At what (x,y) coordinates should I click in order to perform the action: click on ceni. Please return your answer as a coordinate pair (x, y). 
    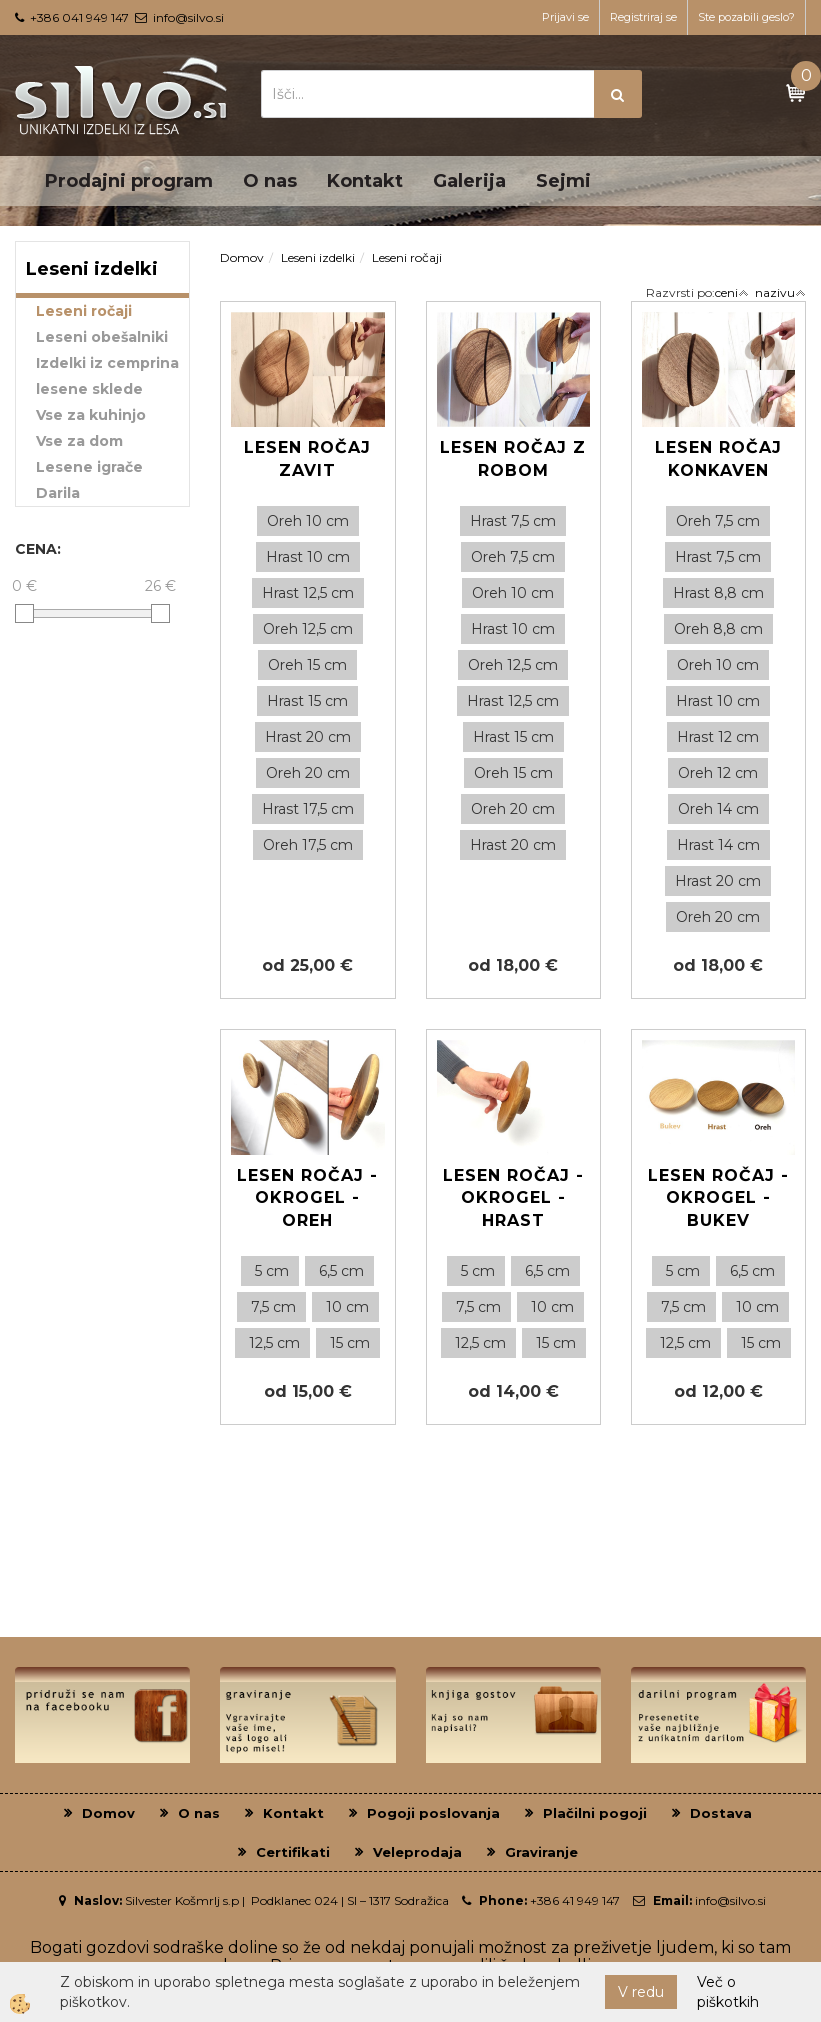
    Looking at the image, I should click on (732, 292).